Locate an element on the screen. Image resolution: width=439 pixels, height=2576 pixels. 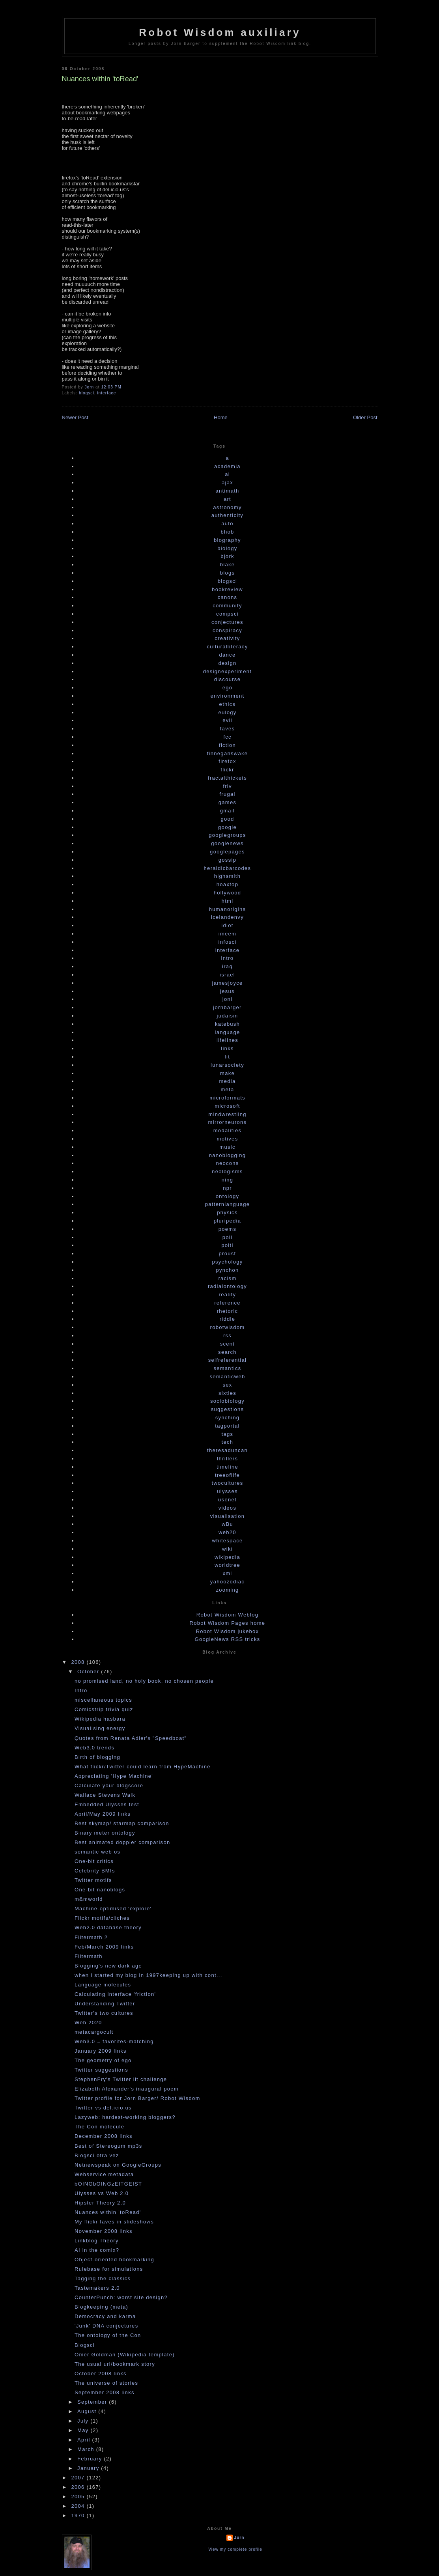
ulysses is located at coordinates (227, 1491).